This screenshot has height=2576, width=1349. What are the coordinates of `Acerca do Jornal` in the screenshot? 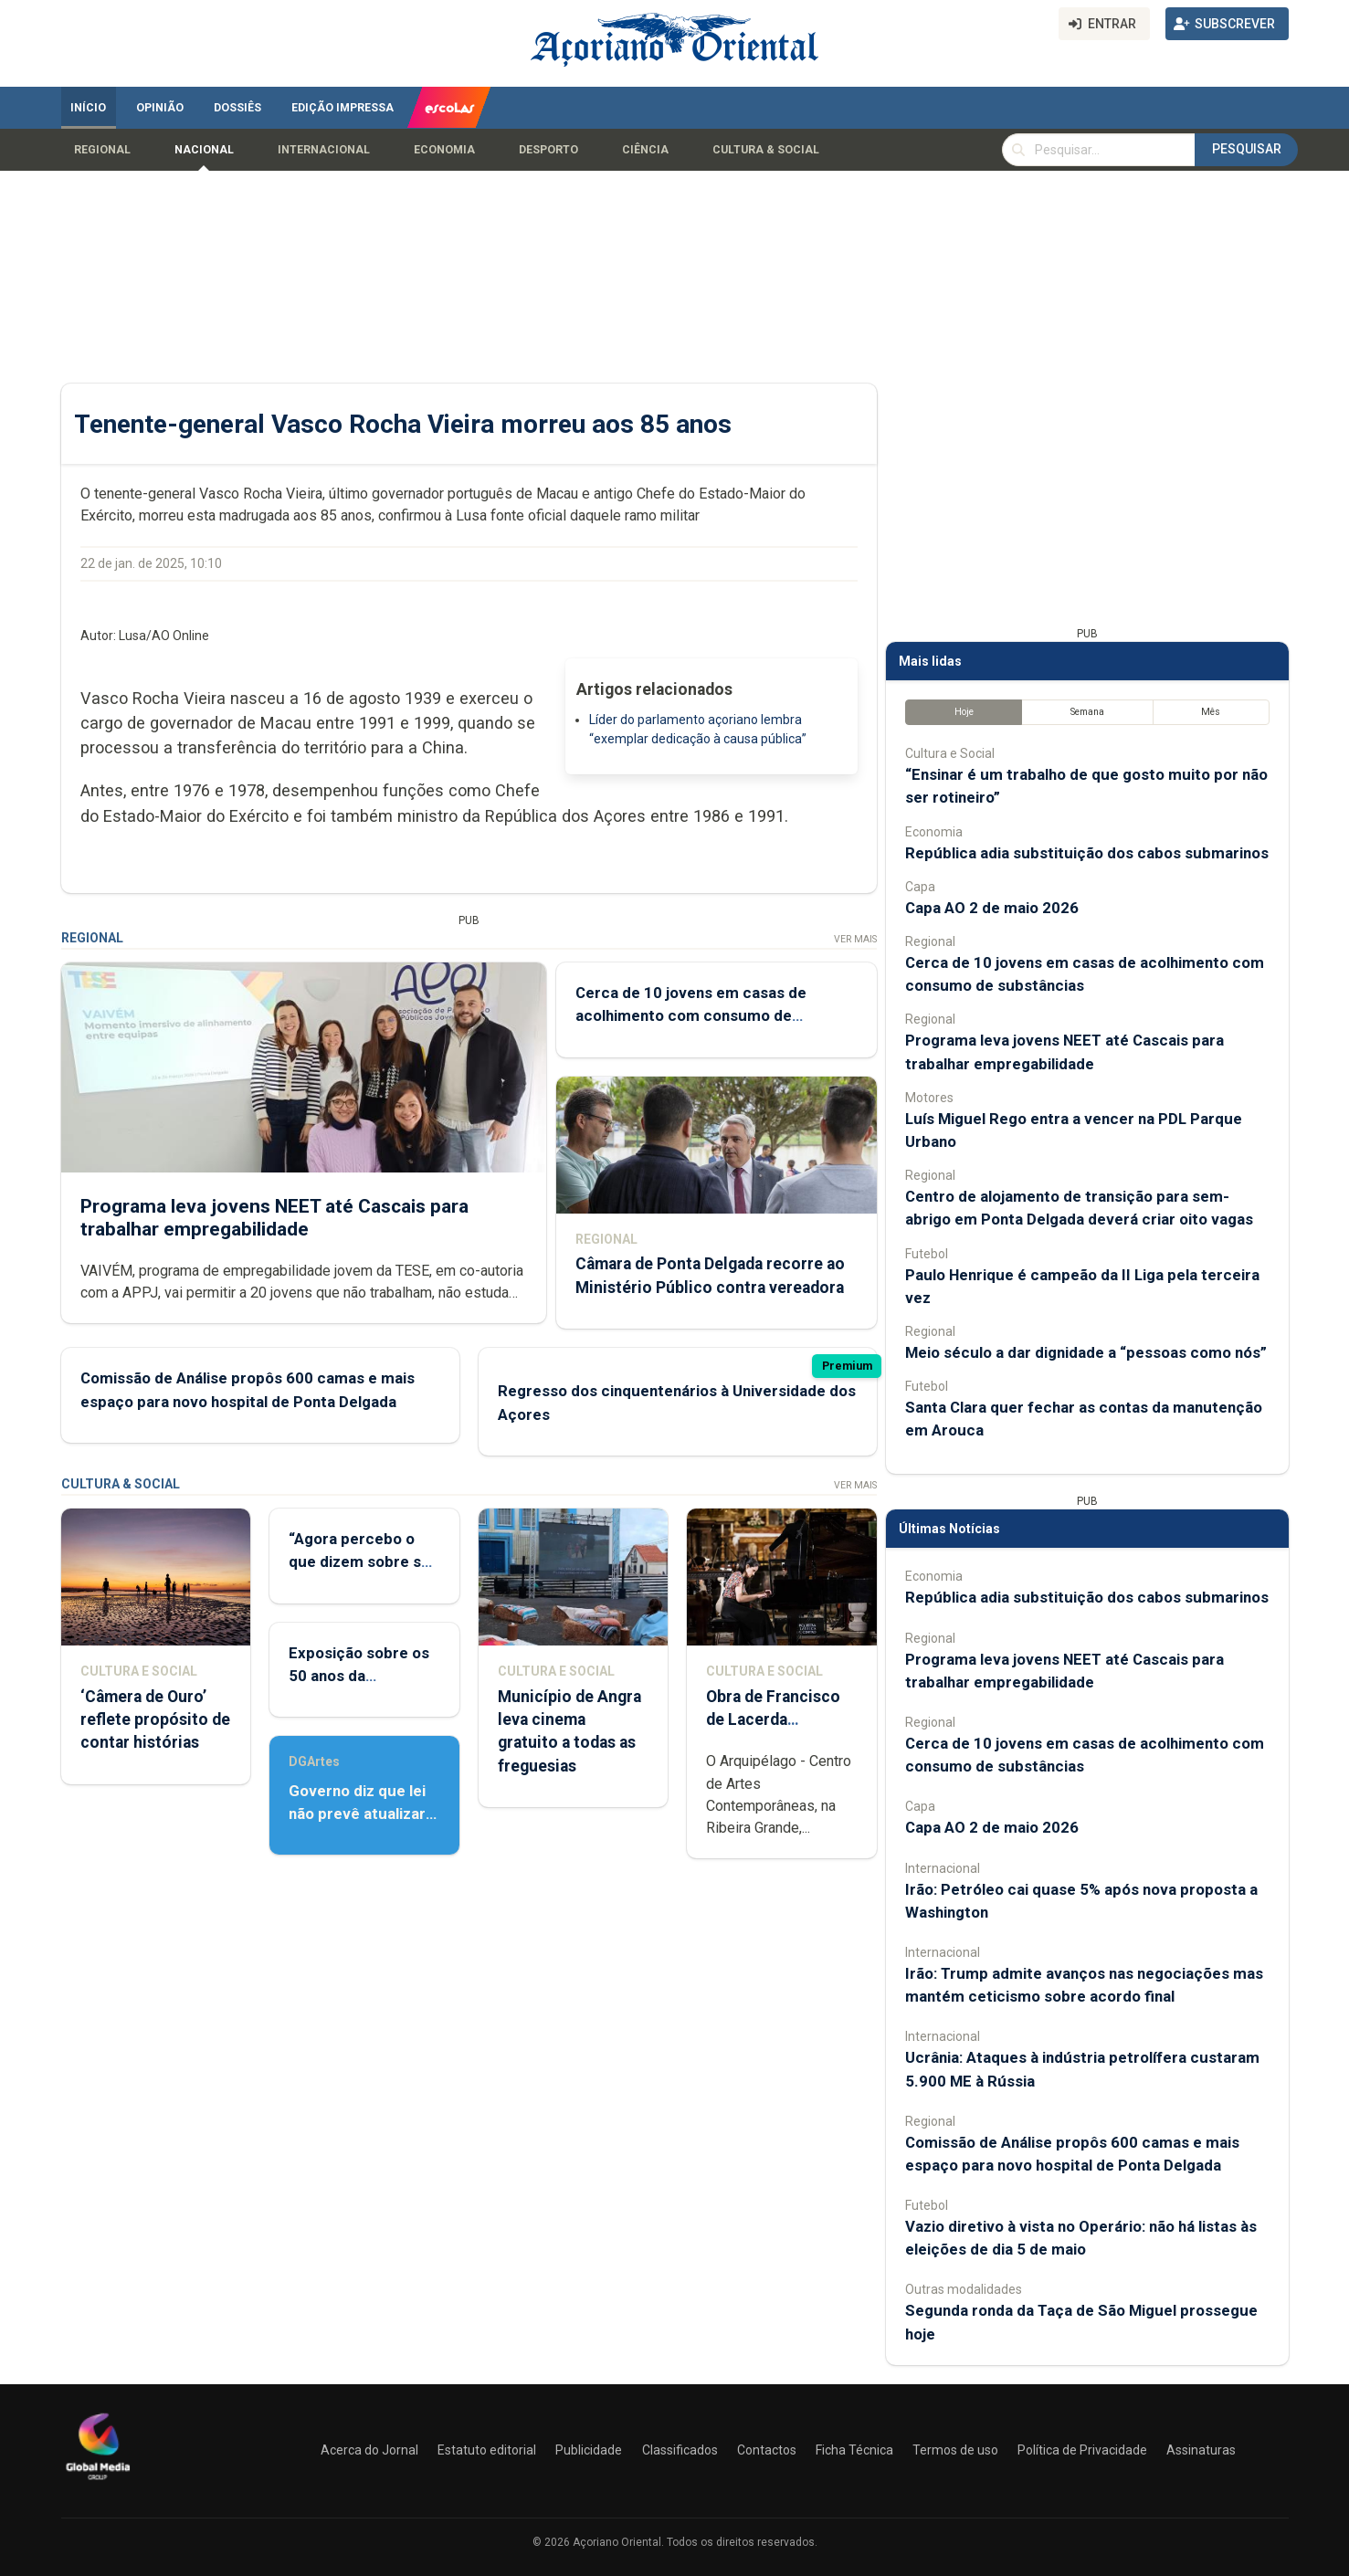 It's located at (369, 2450).